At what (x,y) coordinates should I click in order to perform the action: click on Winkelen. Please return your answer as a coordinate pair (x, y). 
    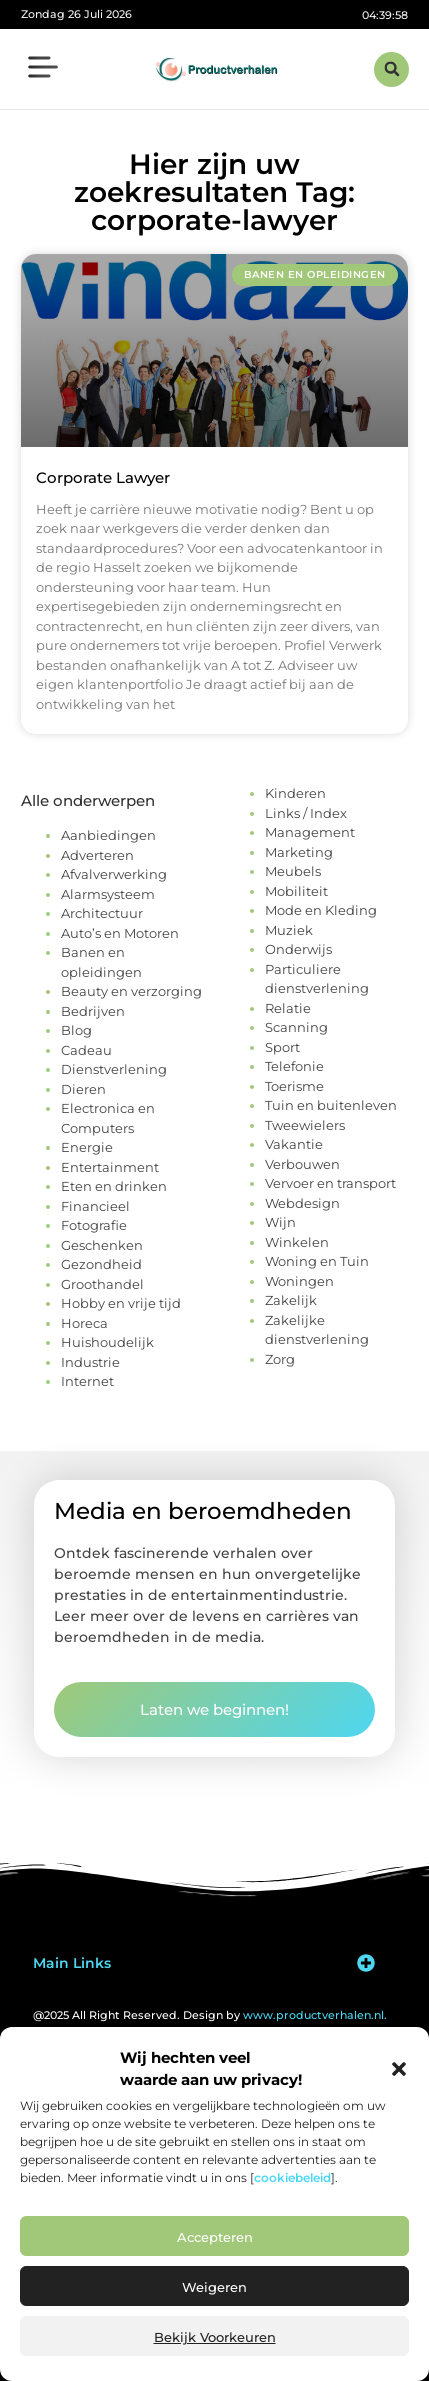
    Looking at the image, I should click on (297, 1242).